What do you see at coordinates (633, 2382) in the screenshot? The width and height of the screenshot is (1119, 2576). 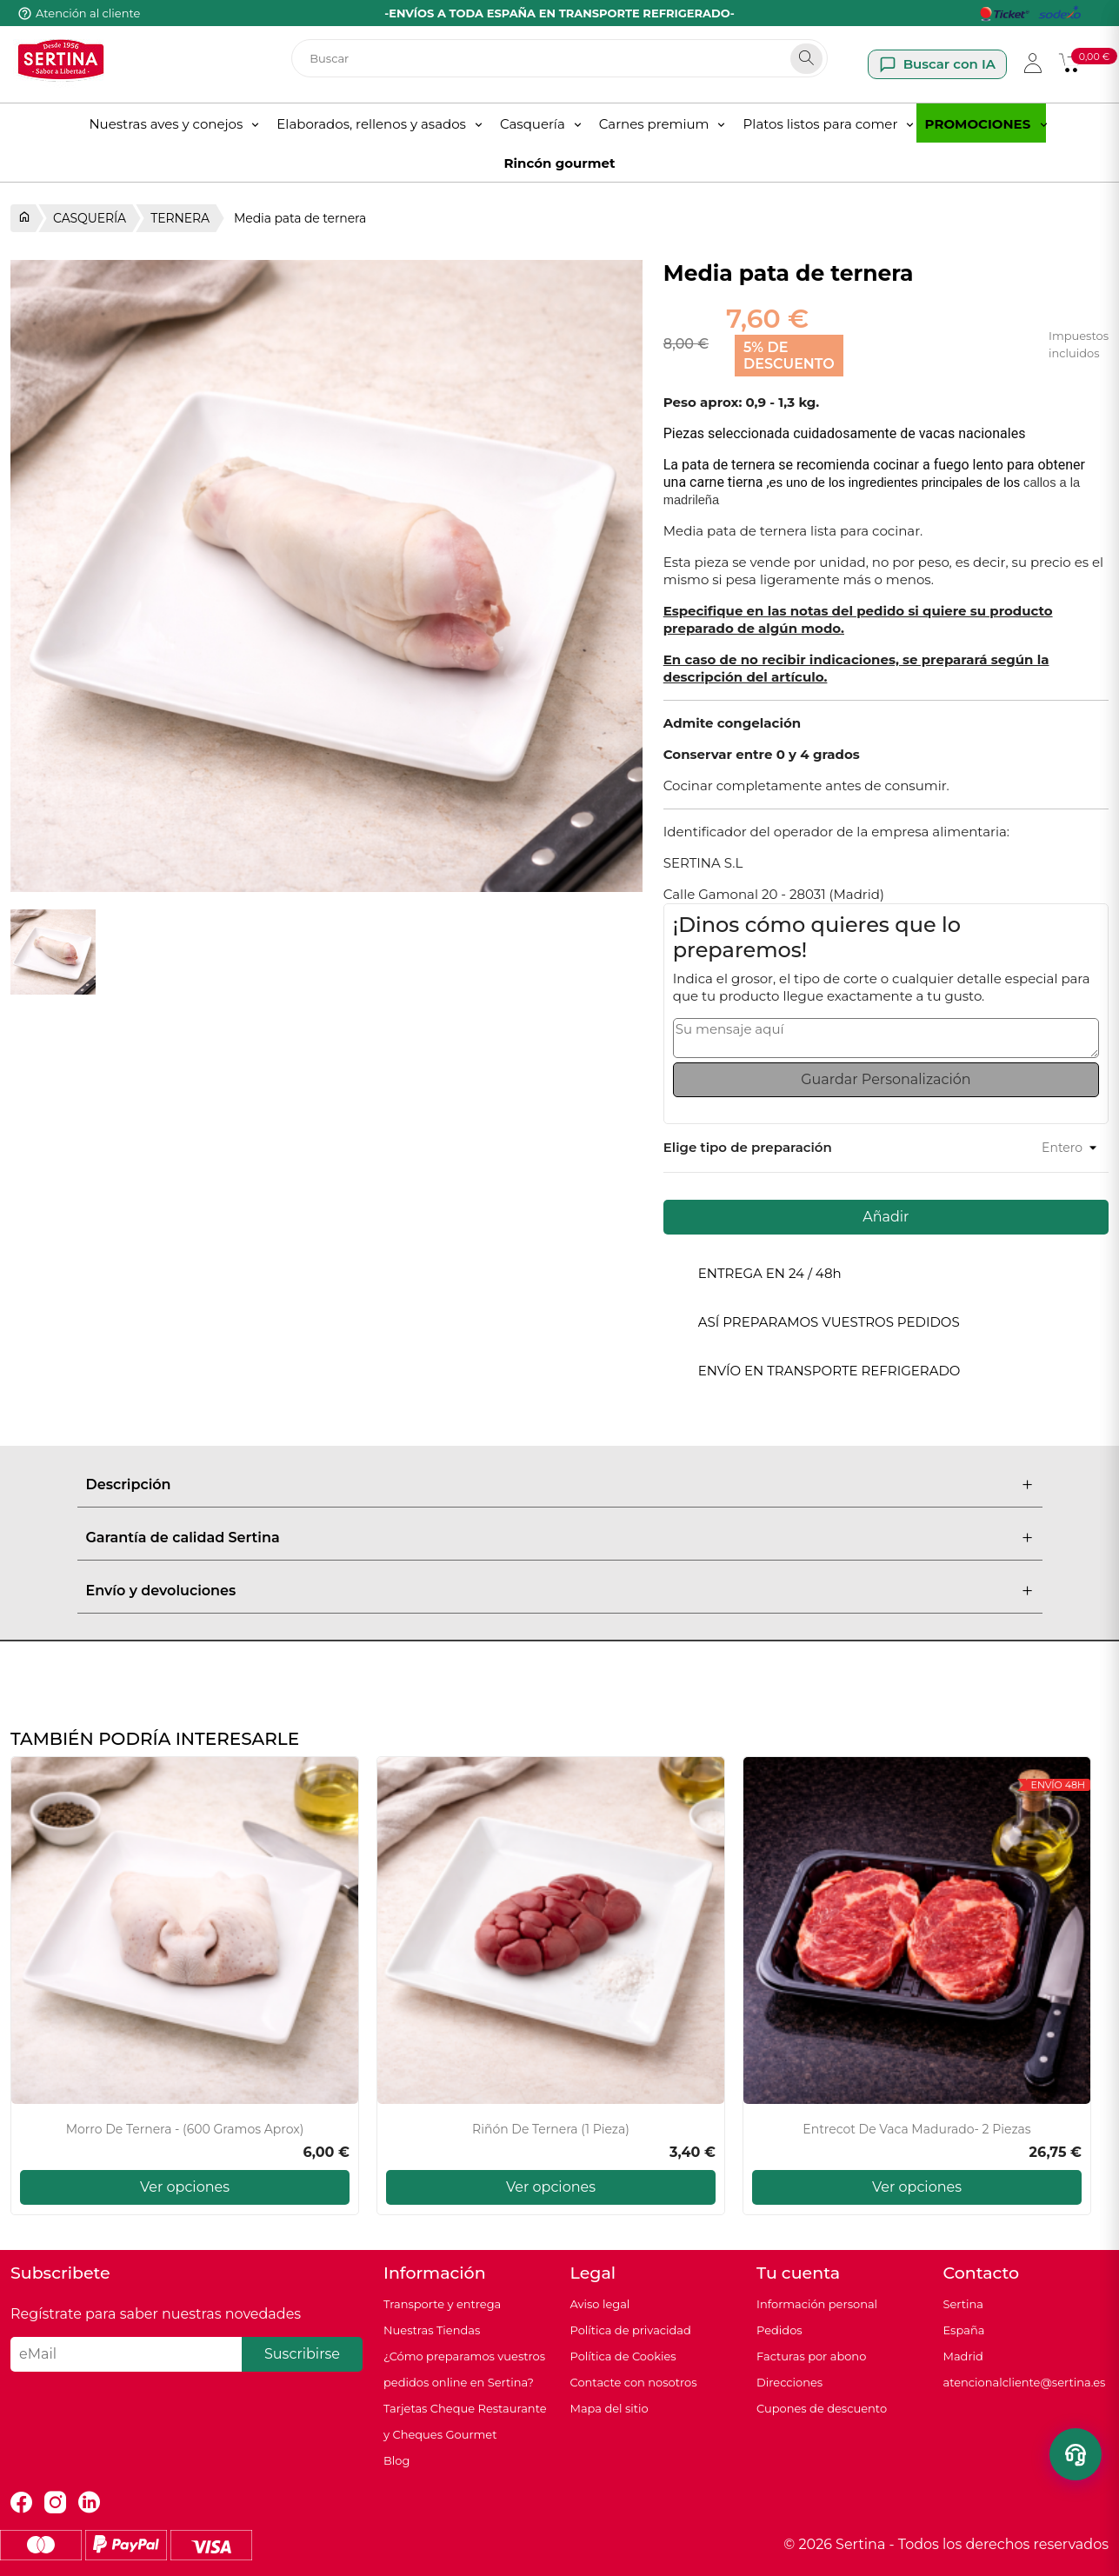 I see `Contacte con nosotros` at bounding box center [633, 2382].